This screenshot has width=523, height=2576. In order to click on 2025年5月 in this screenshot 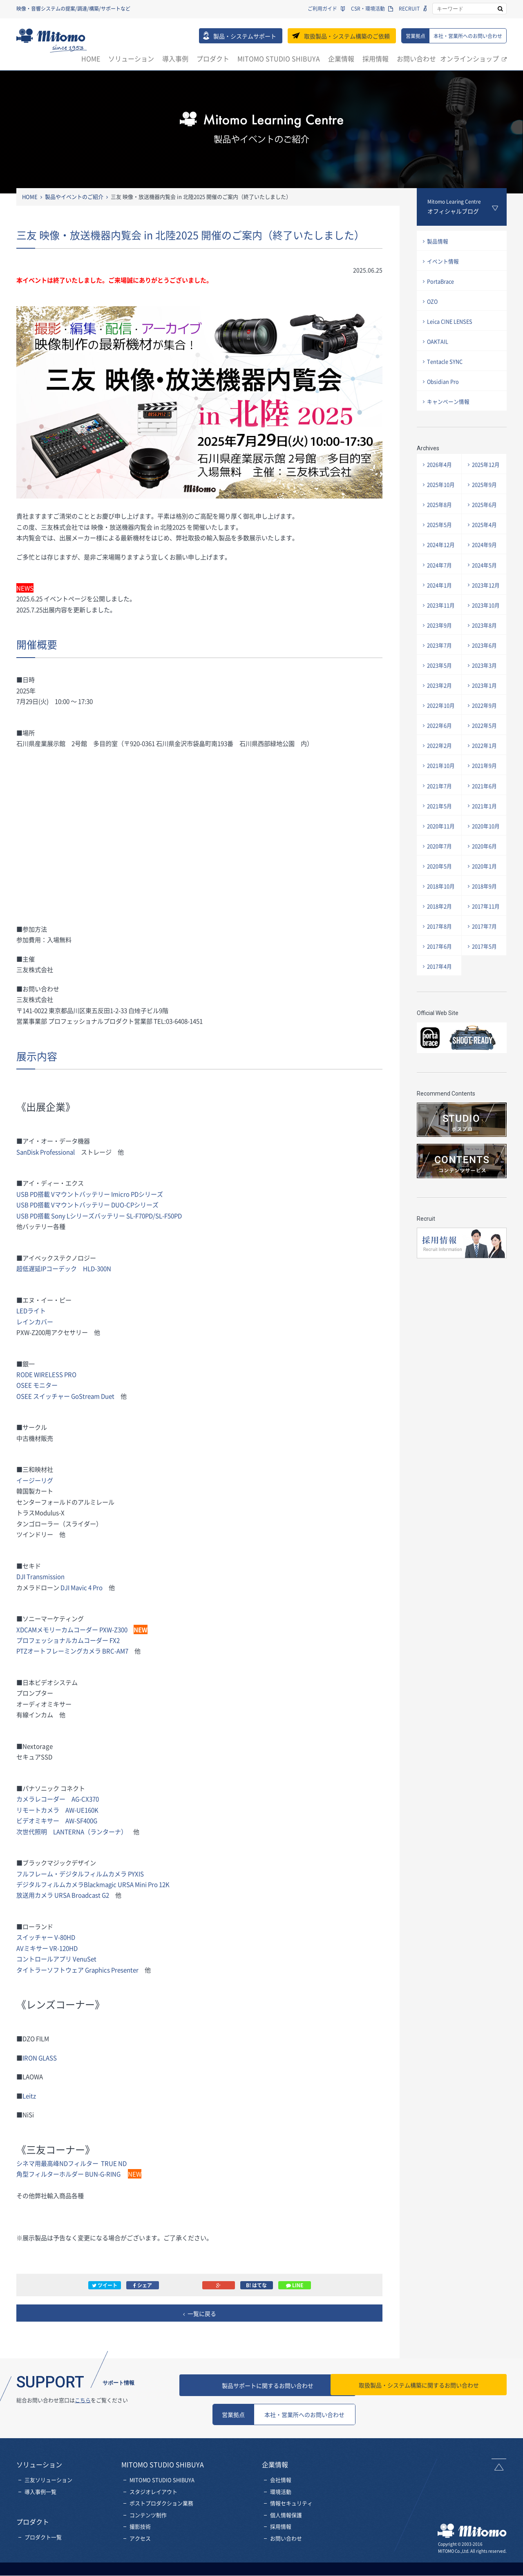, I will do `click(439, 533)`.